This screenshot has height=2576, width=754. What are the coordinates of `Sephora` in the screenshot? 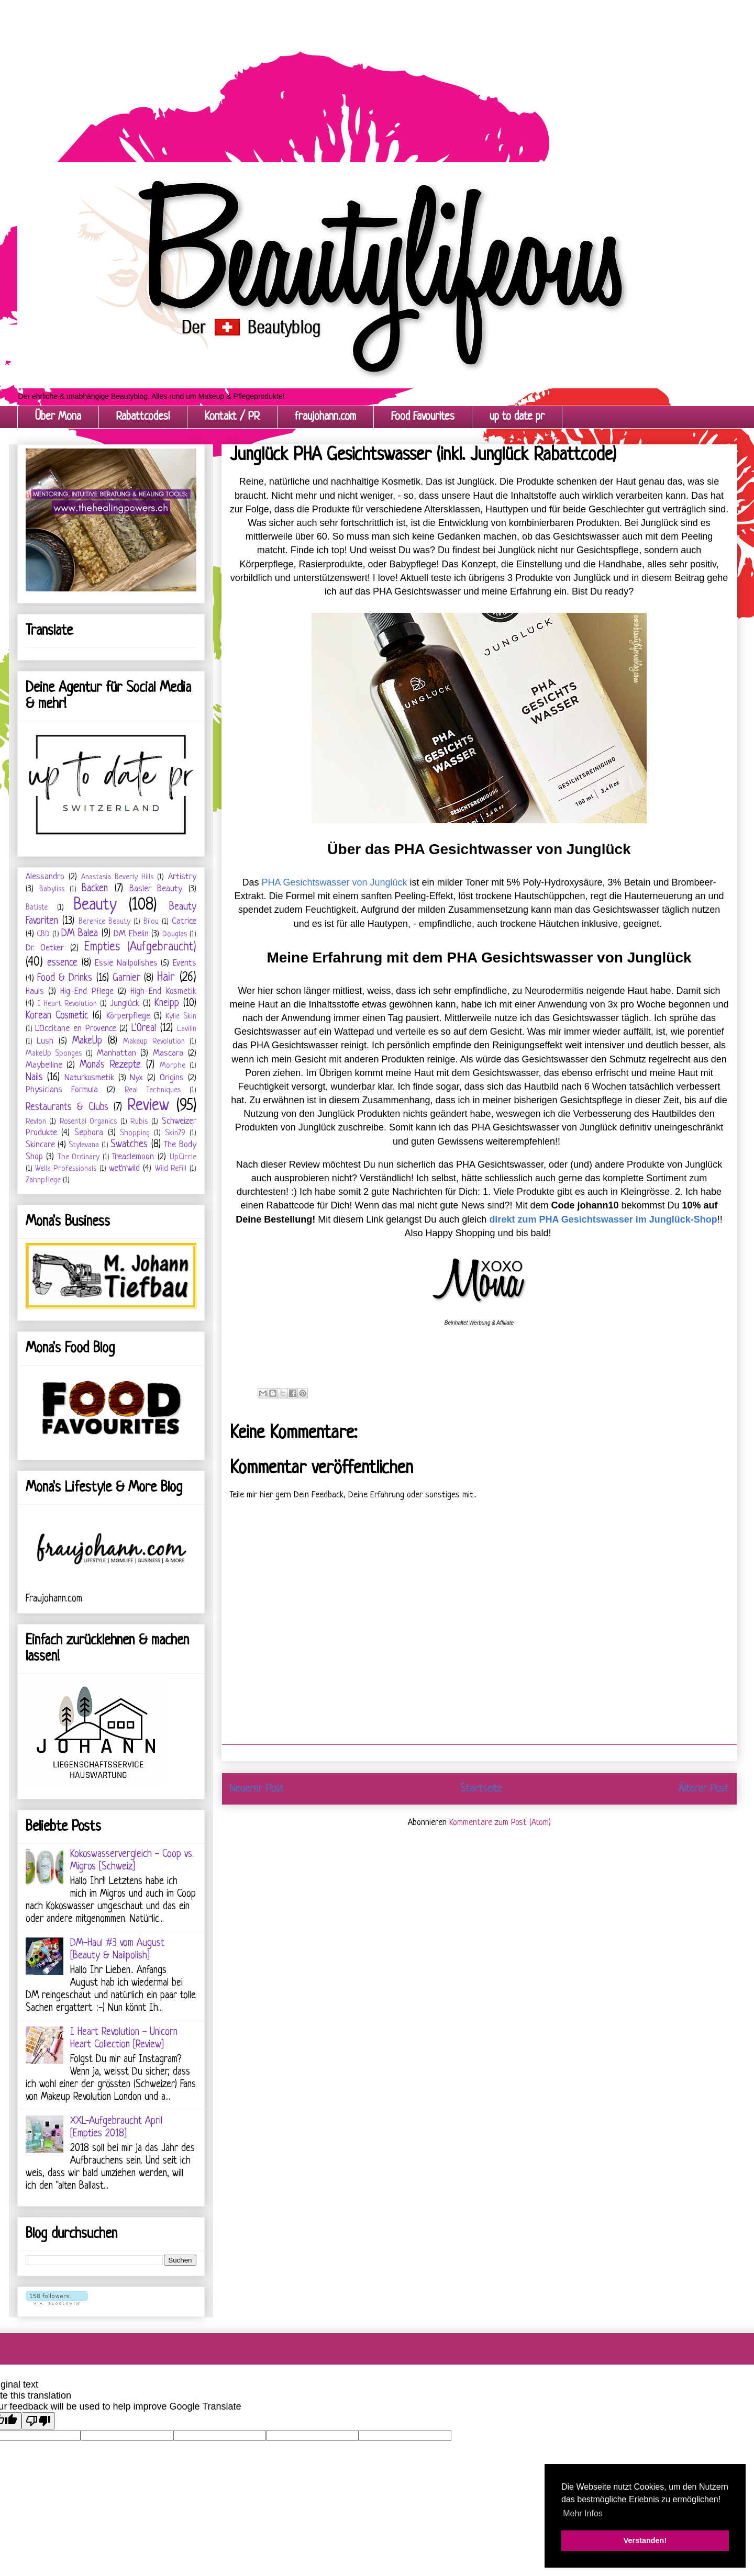 It's located at (88, 1133).